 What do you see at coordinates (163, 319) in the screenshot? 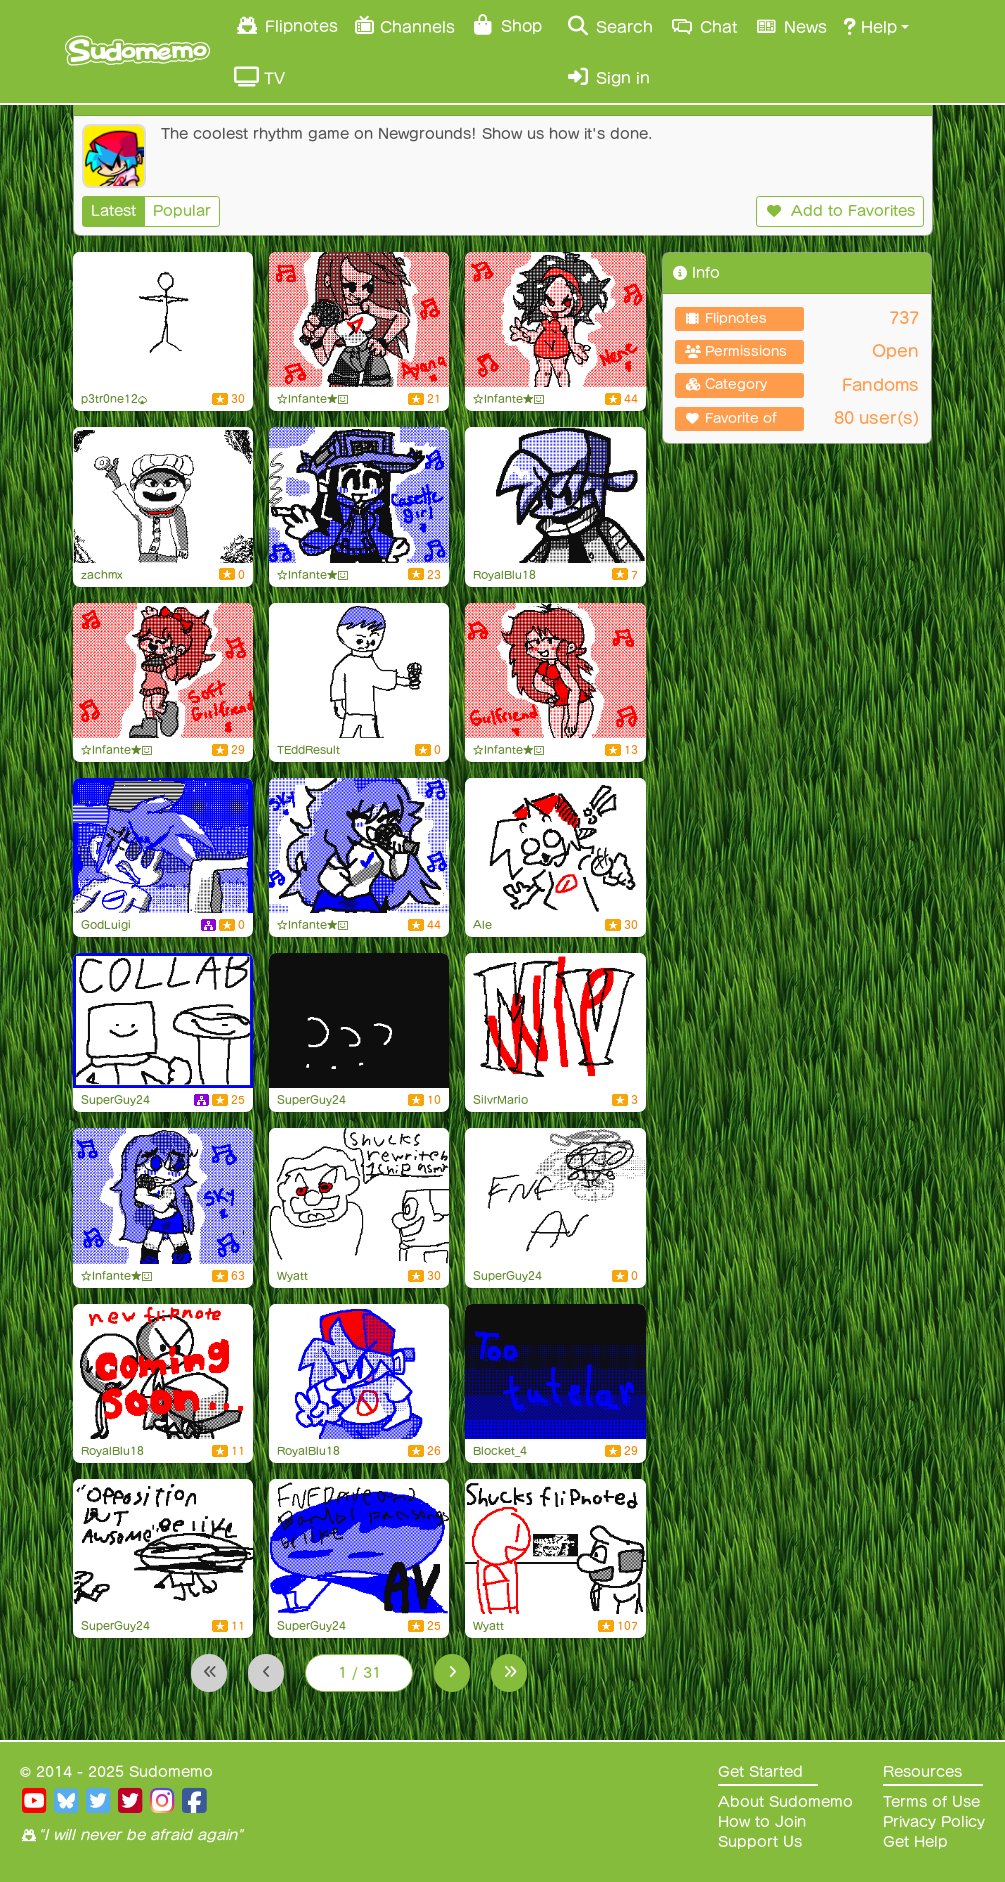
I see `[do you MISS ME?]` at bounding box center [163, 319].